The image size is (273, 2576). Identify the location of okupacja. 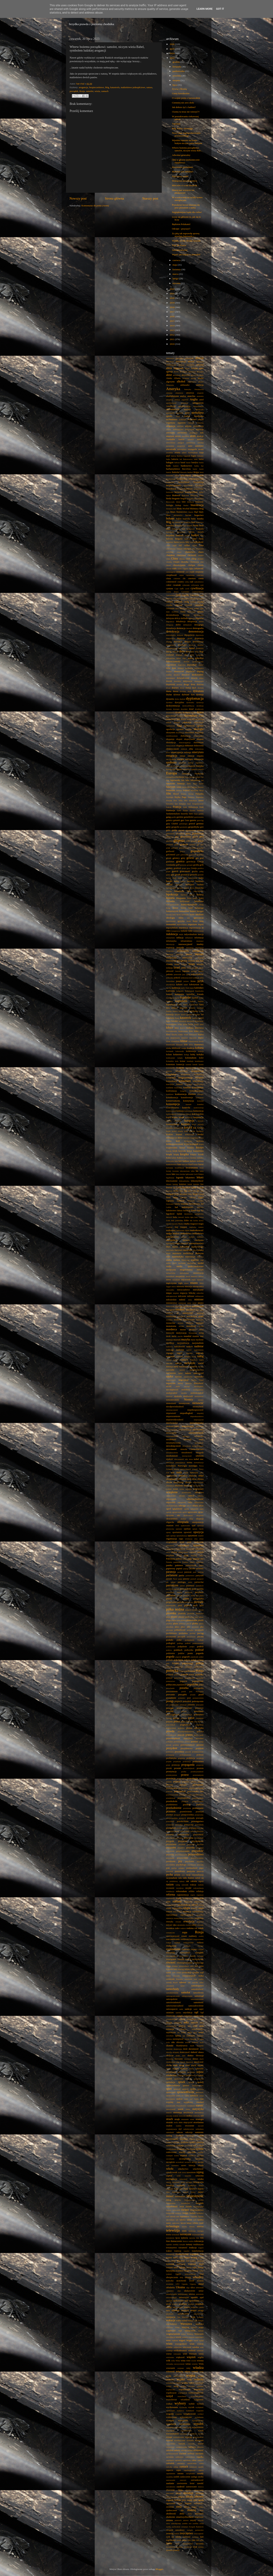
(200, 1518).